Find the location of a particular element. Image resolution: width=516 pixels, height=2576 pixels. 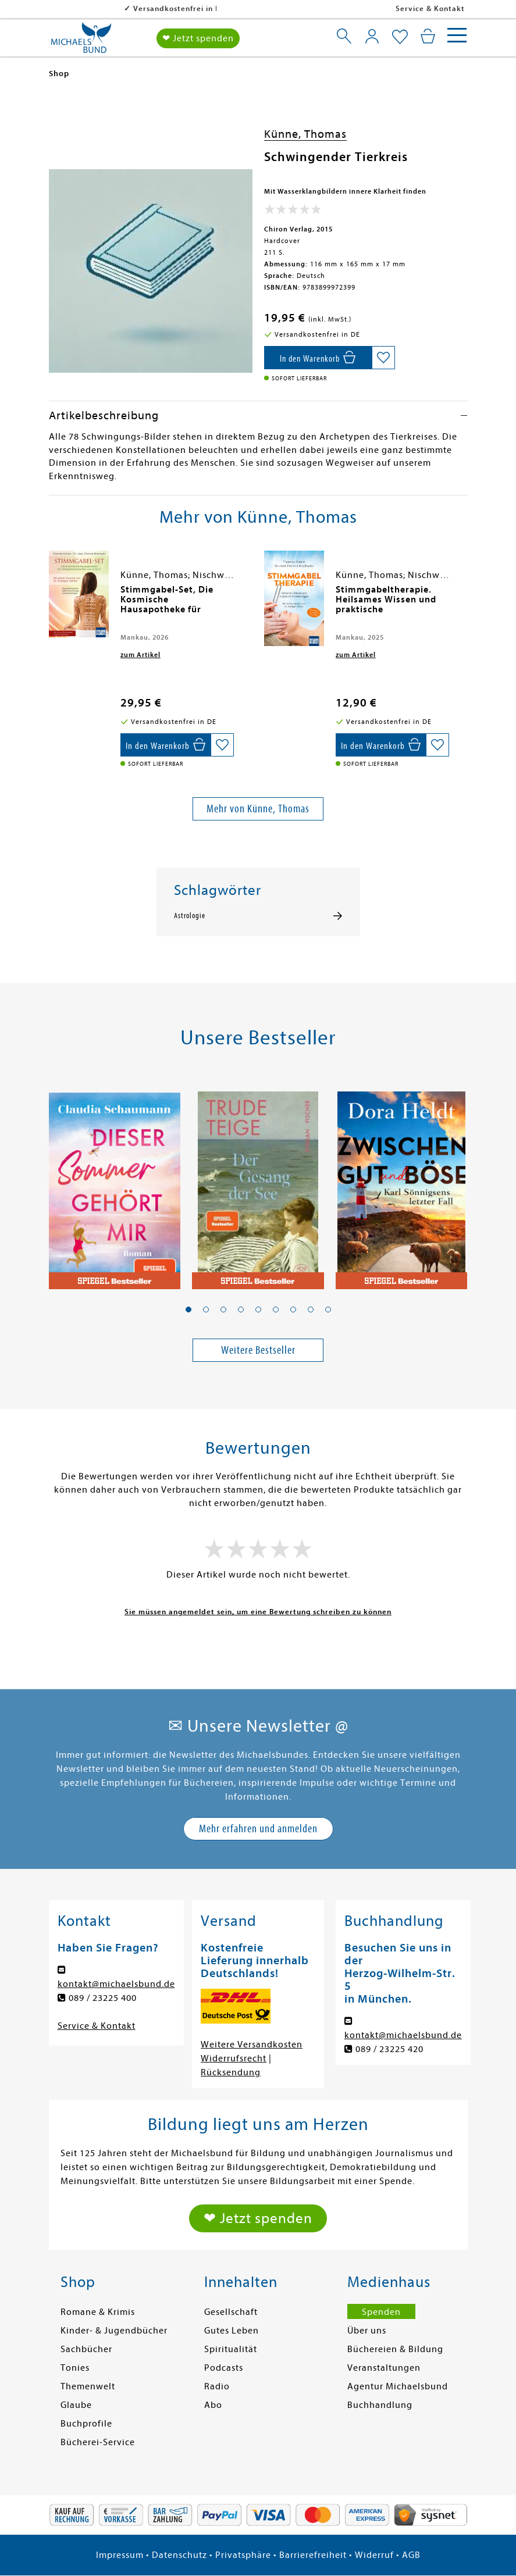

[Mein Konto] is located at coordinates (372, 36).